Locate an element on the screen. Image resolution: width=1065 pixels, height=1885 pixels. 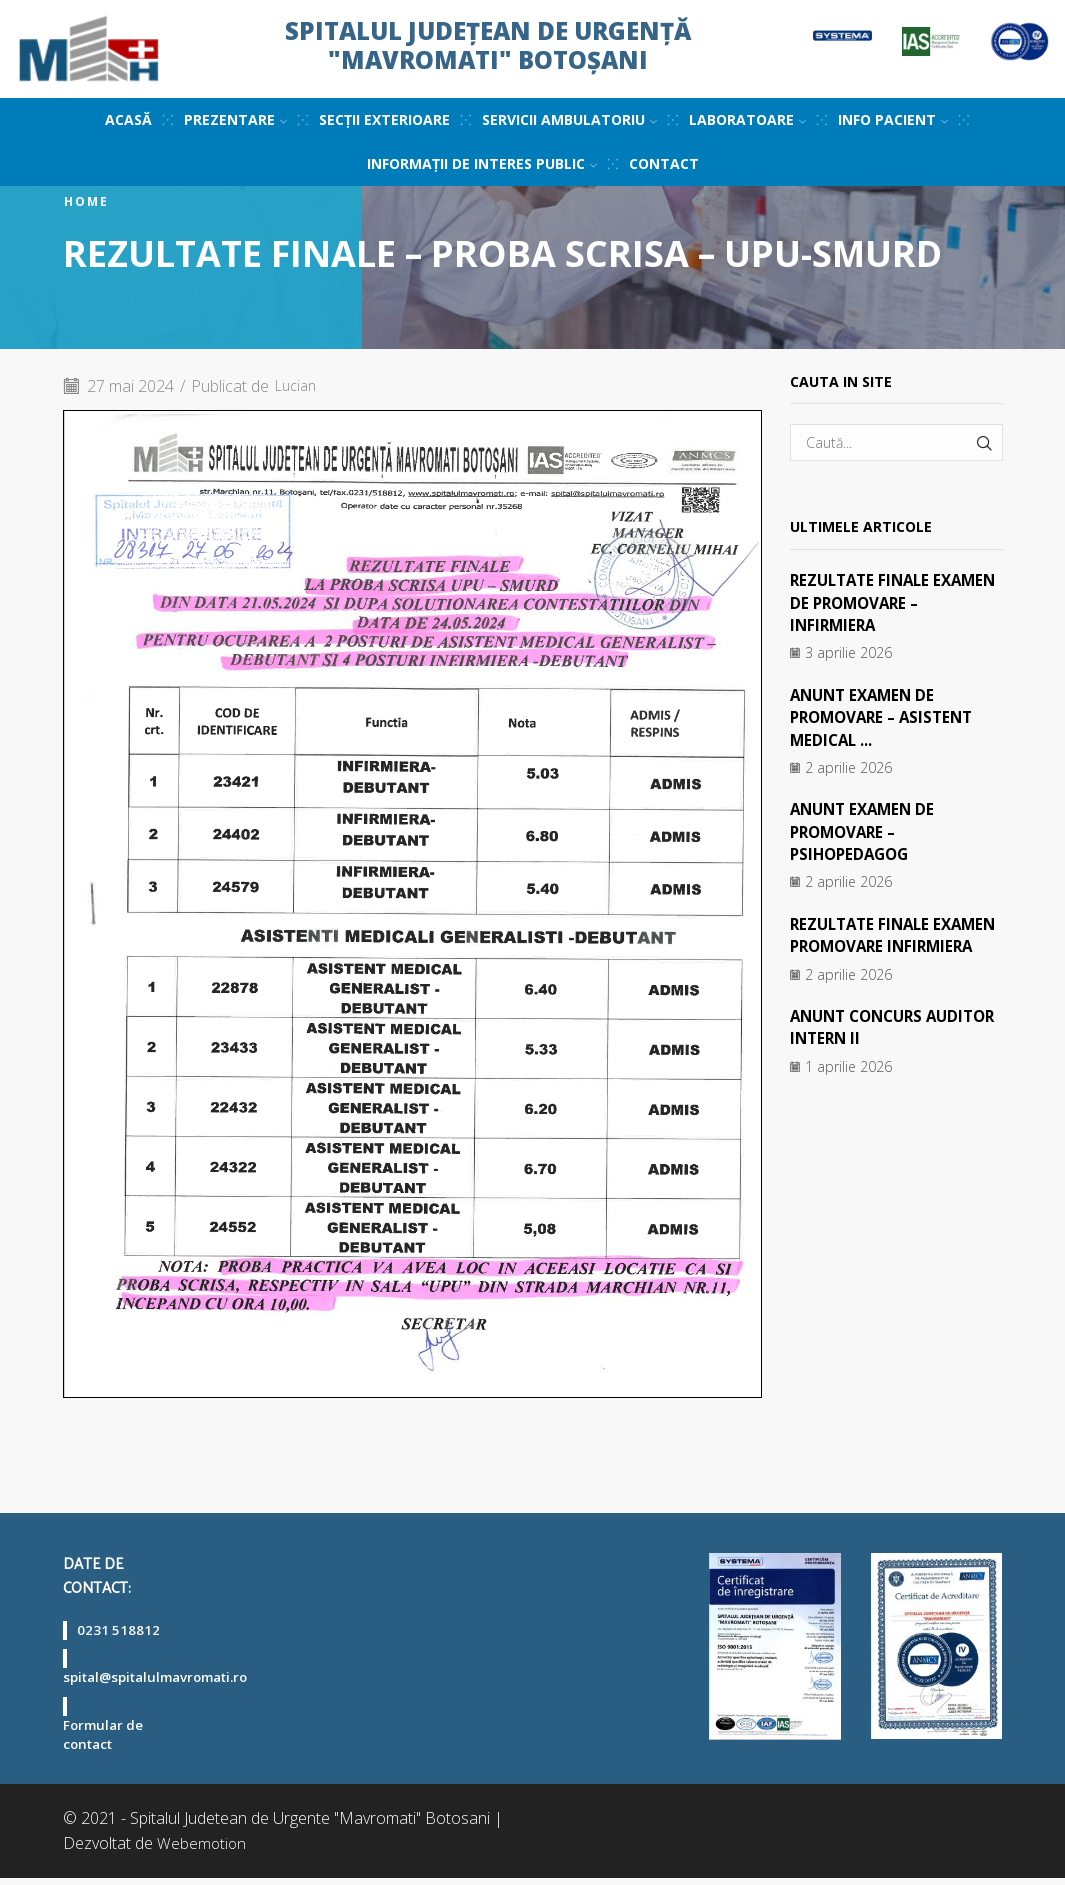
ANUNT CONCURS AUDITOR INTERN II is located at coordinates (865, 1049).